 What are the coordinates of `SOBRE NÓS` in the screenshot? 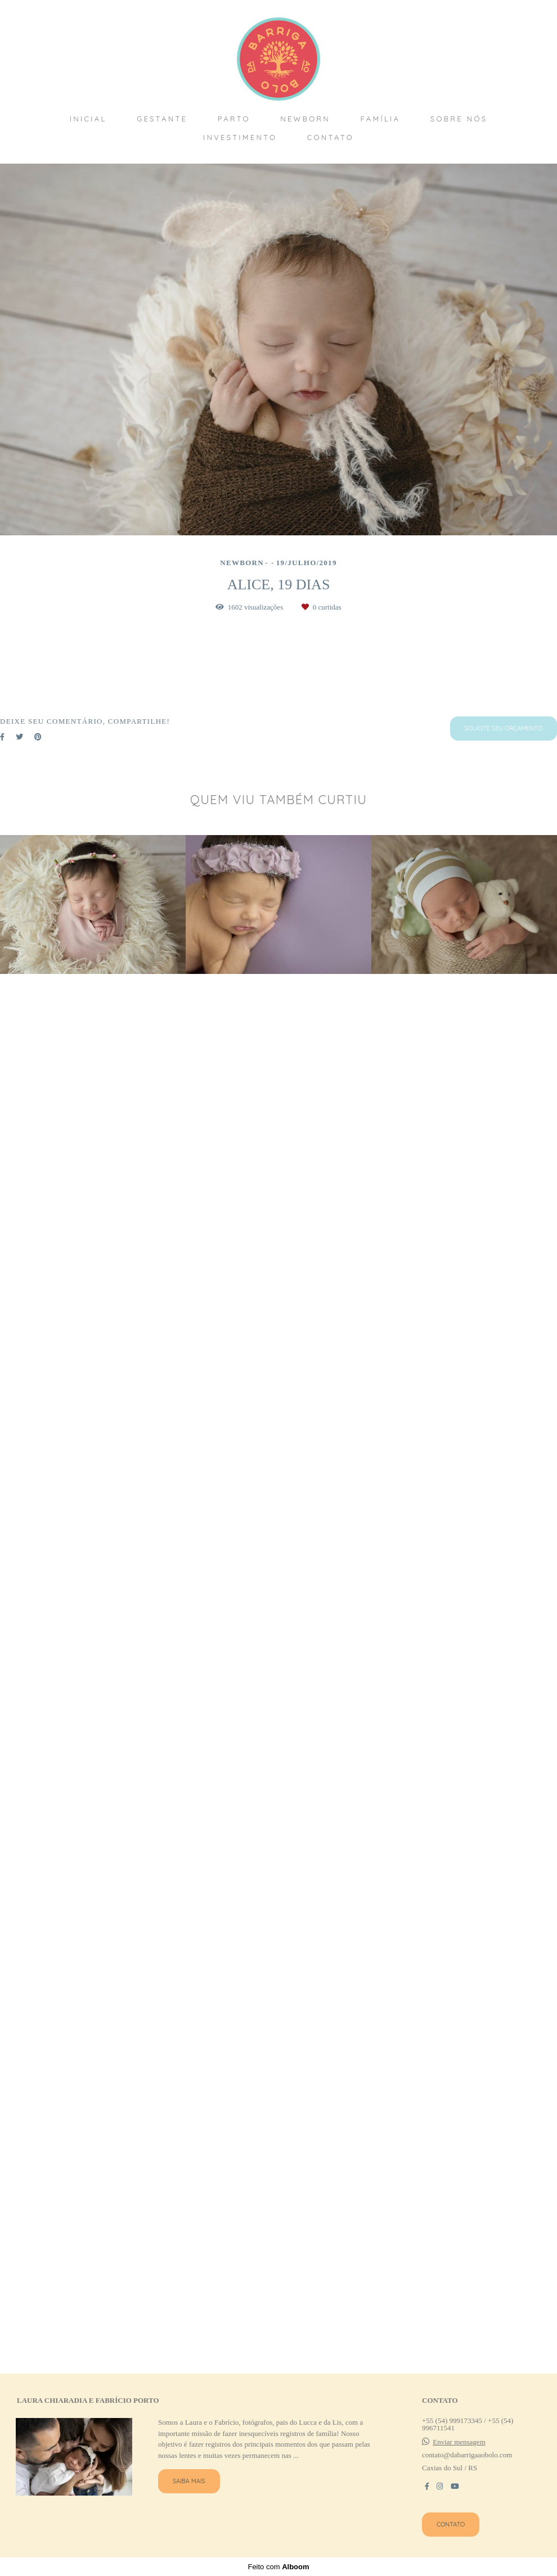 It's located at (458, 118).